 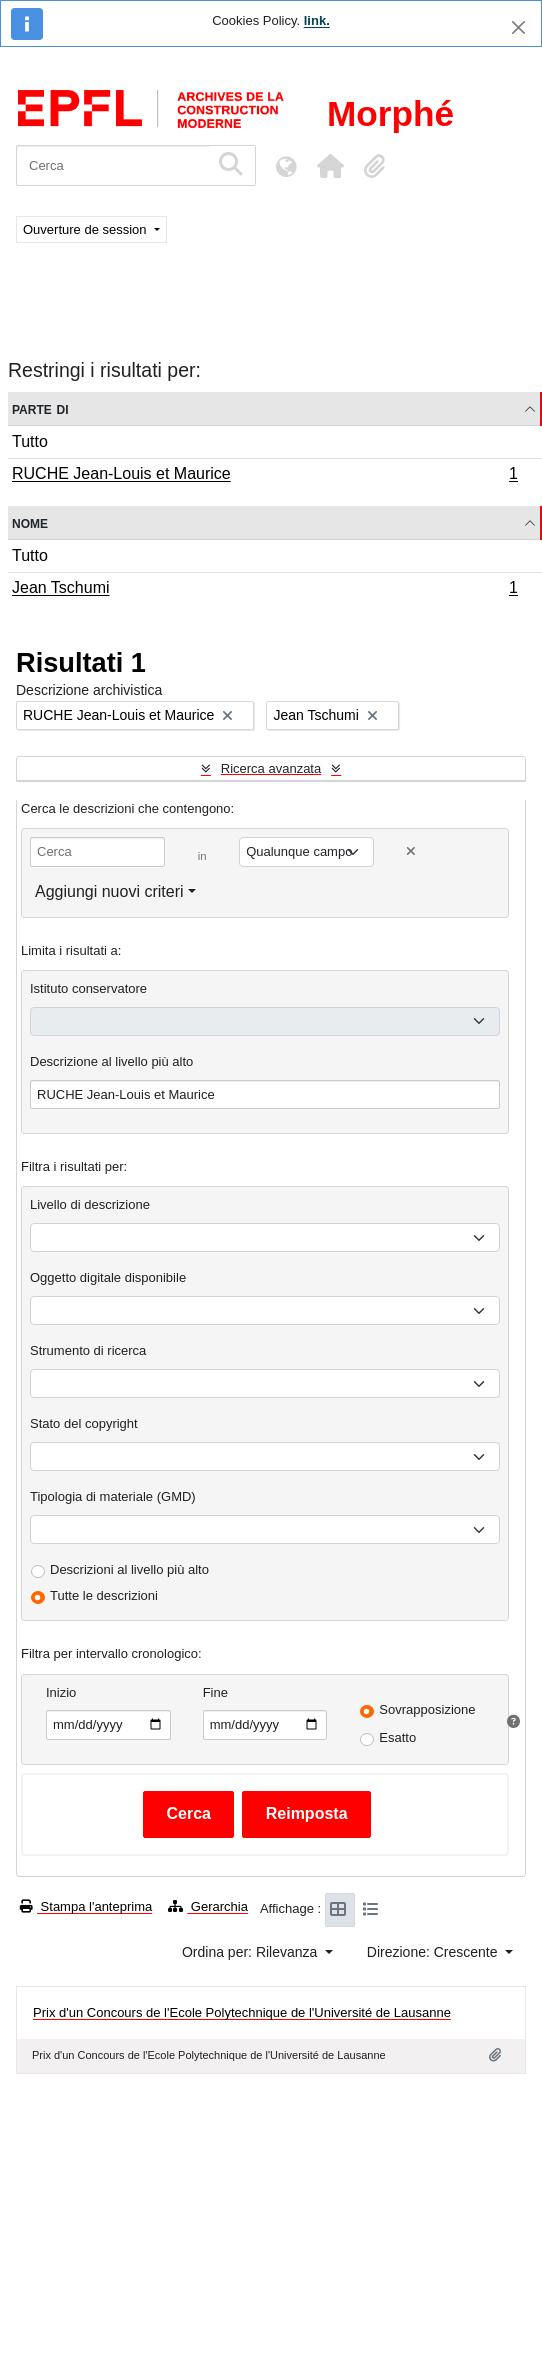 I want to click on Stato del copyright, so click(x=84, y=1423).